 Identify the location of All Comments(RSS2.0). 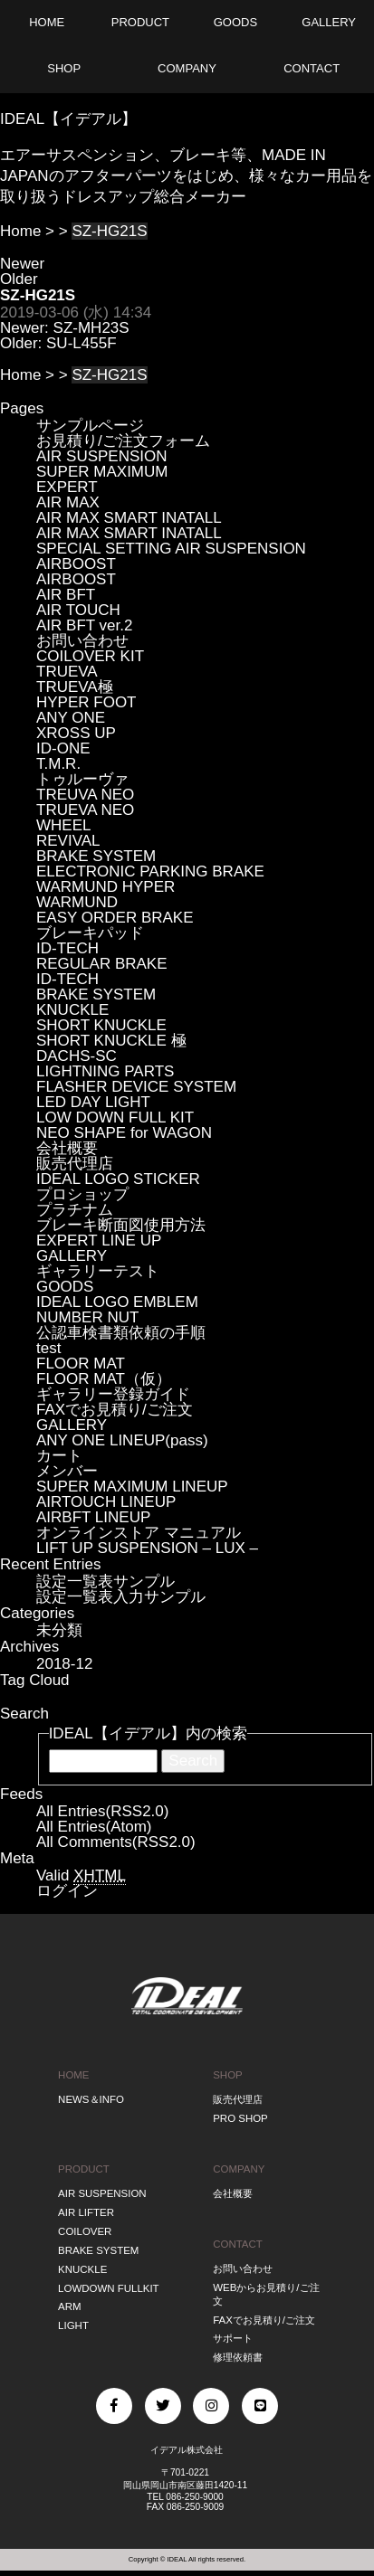
(116, 1842).